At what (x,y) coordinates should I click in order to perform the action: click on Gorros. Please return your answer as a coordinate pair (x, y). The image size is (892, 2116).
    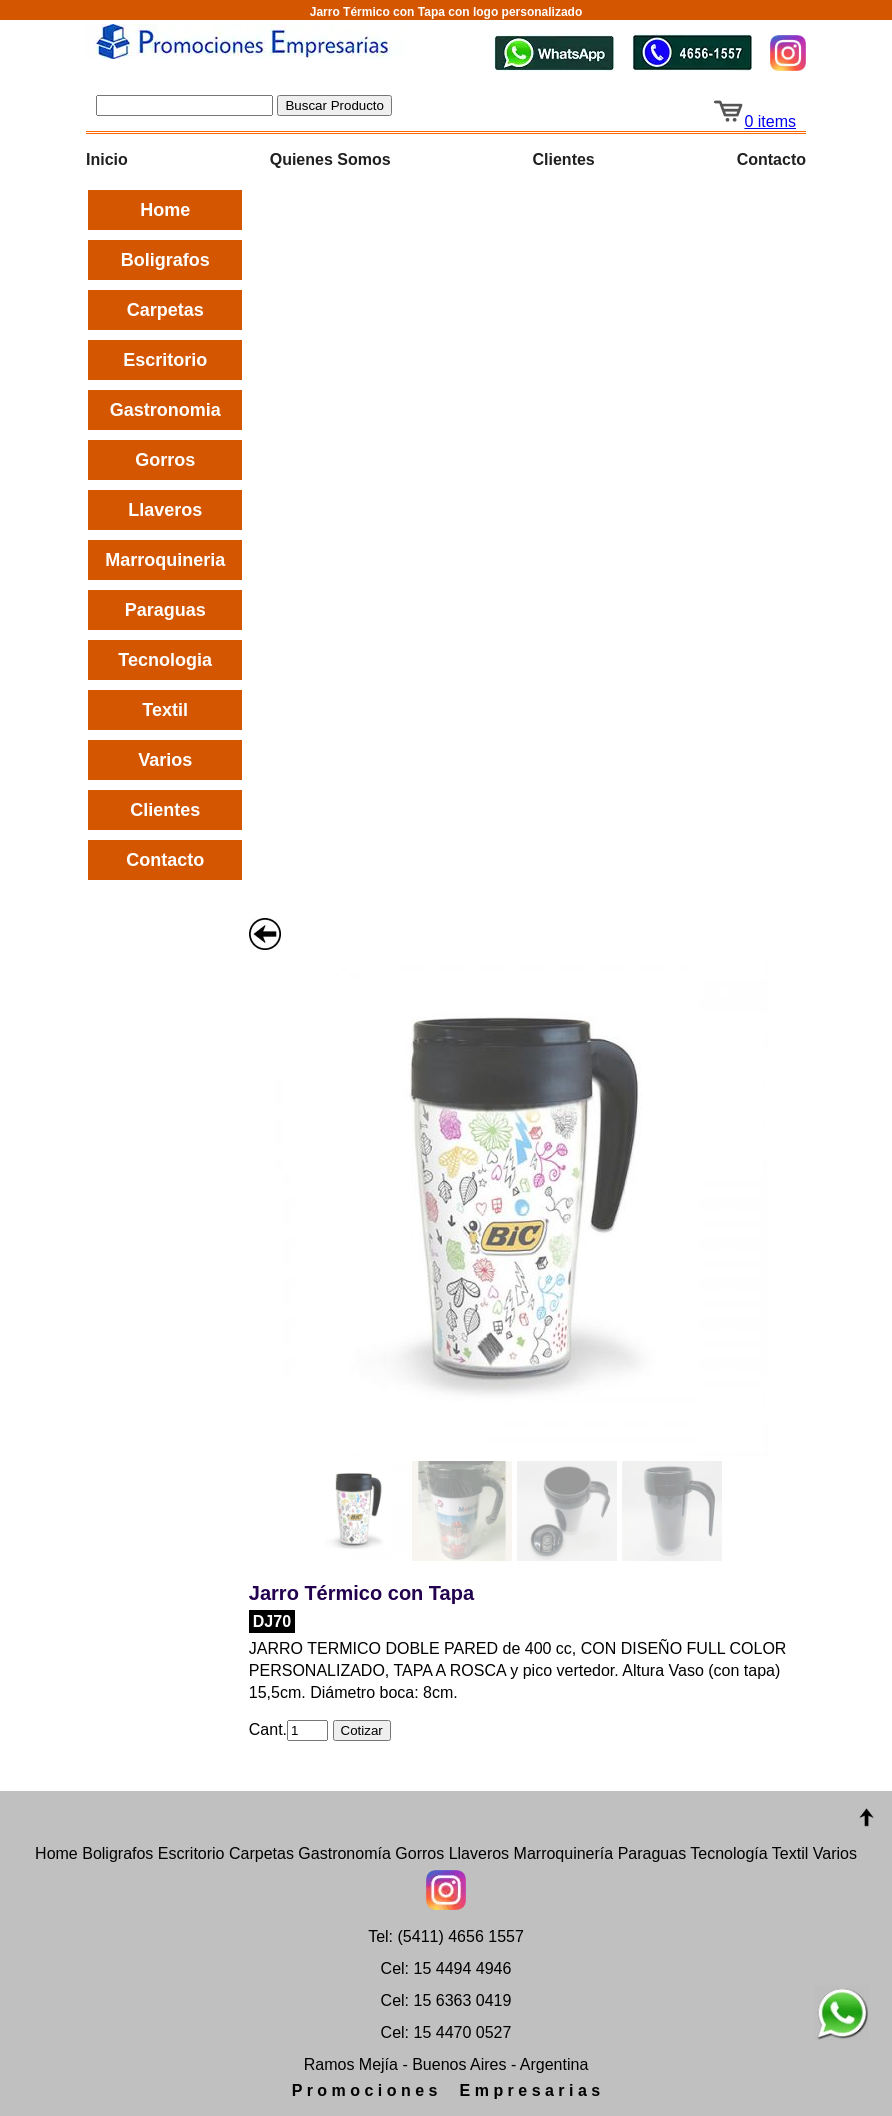
    Looking at the image, I should click on (165, 460).